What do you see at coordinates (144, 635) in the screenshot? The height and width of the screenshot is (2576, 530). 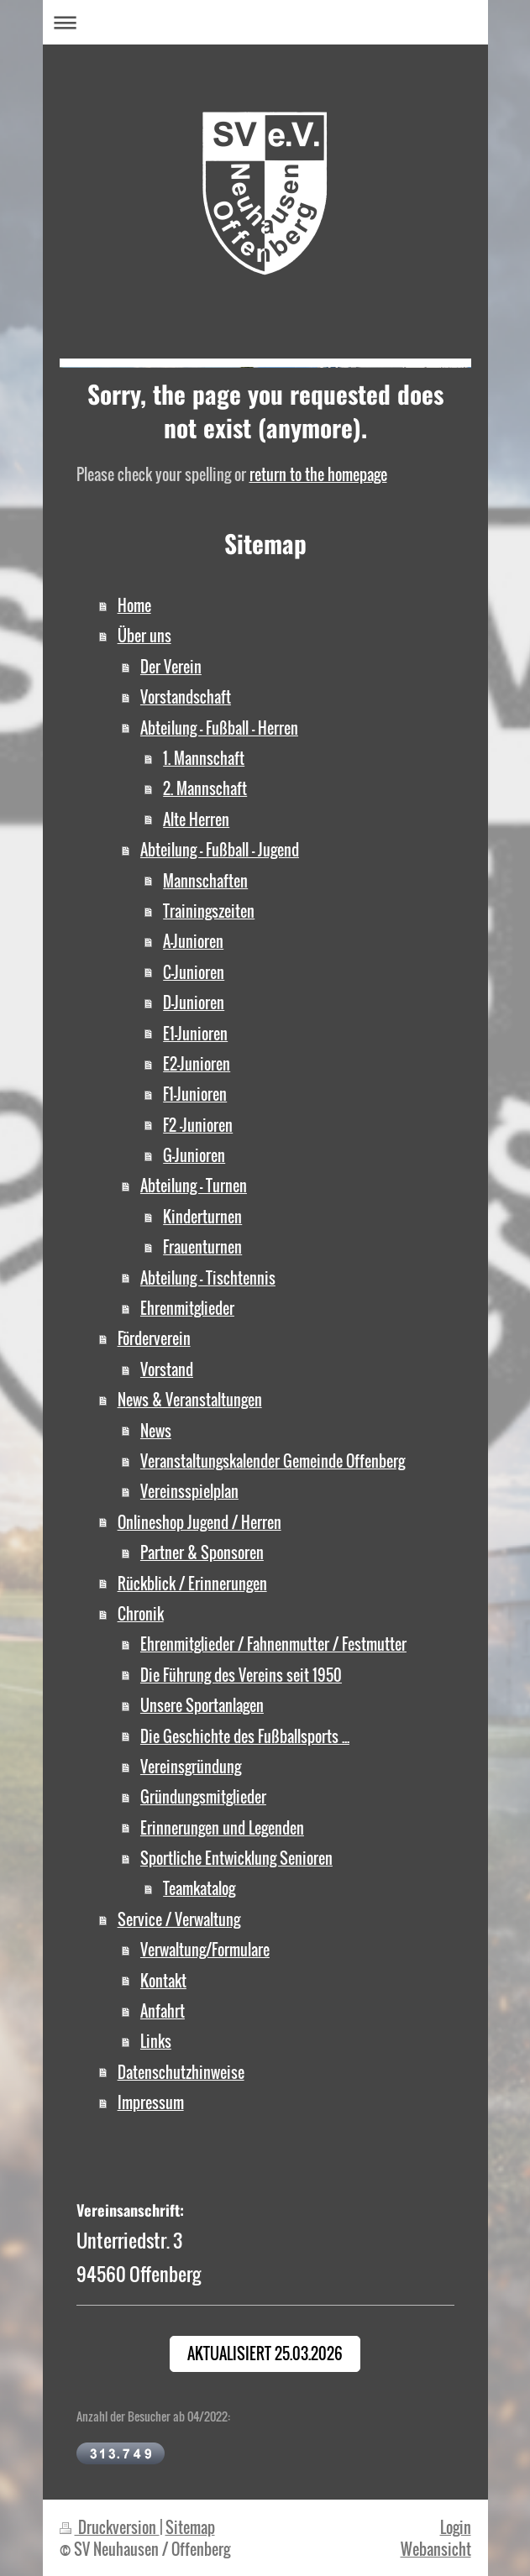 I see `Über uns` at bounding box center [144, 635].